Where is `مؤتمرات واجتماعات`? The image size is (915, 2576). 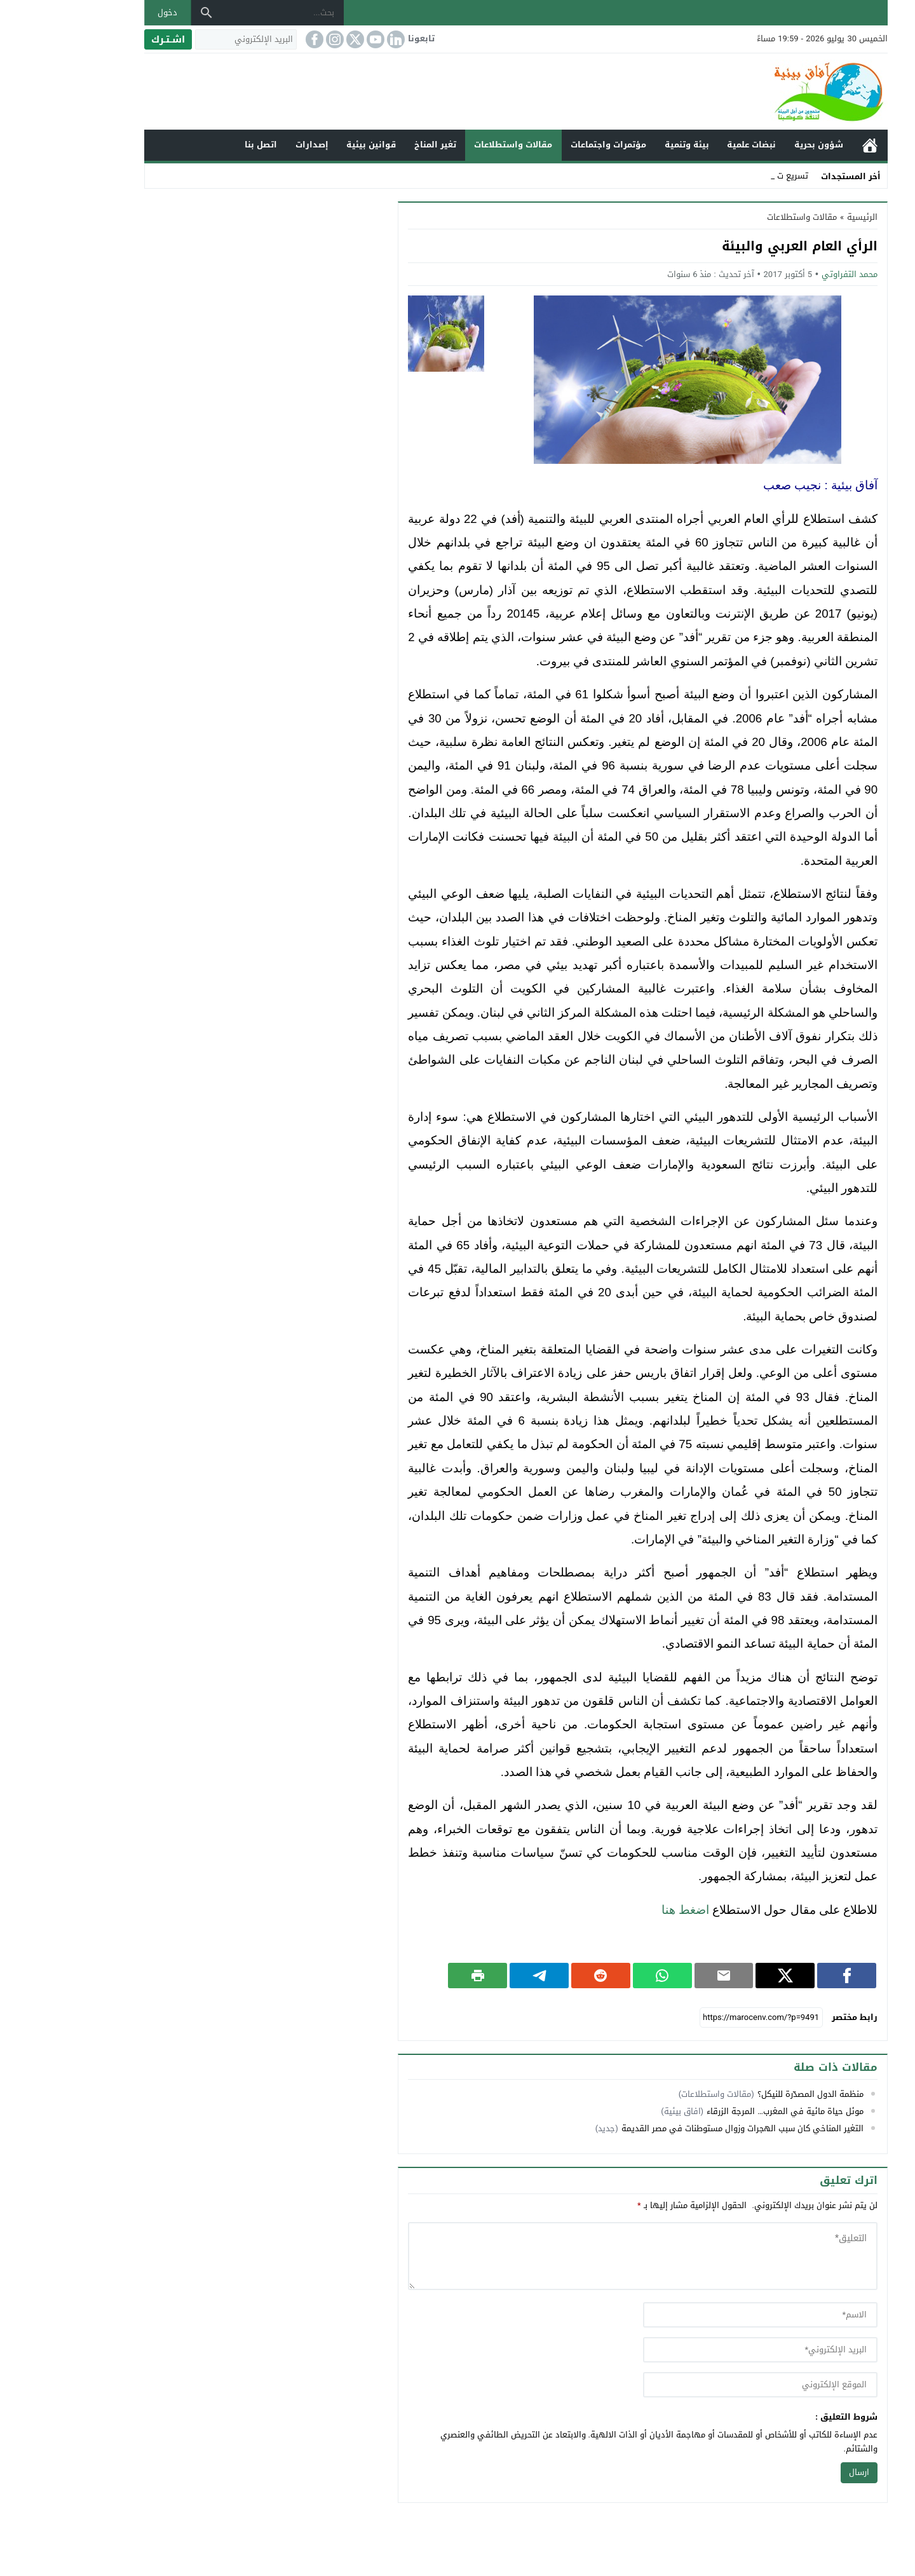 مؤتمرات واجتماعات is located at coordinates (550, 145).